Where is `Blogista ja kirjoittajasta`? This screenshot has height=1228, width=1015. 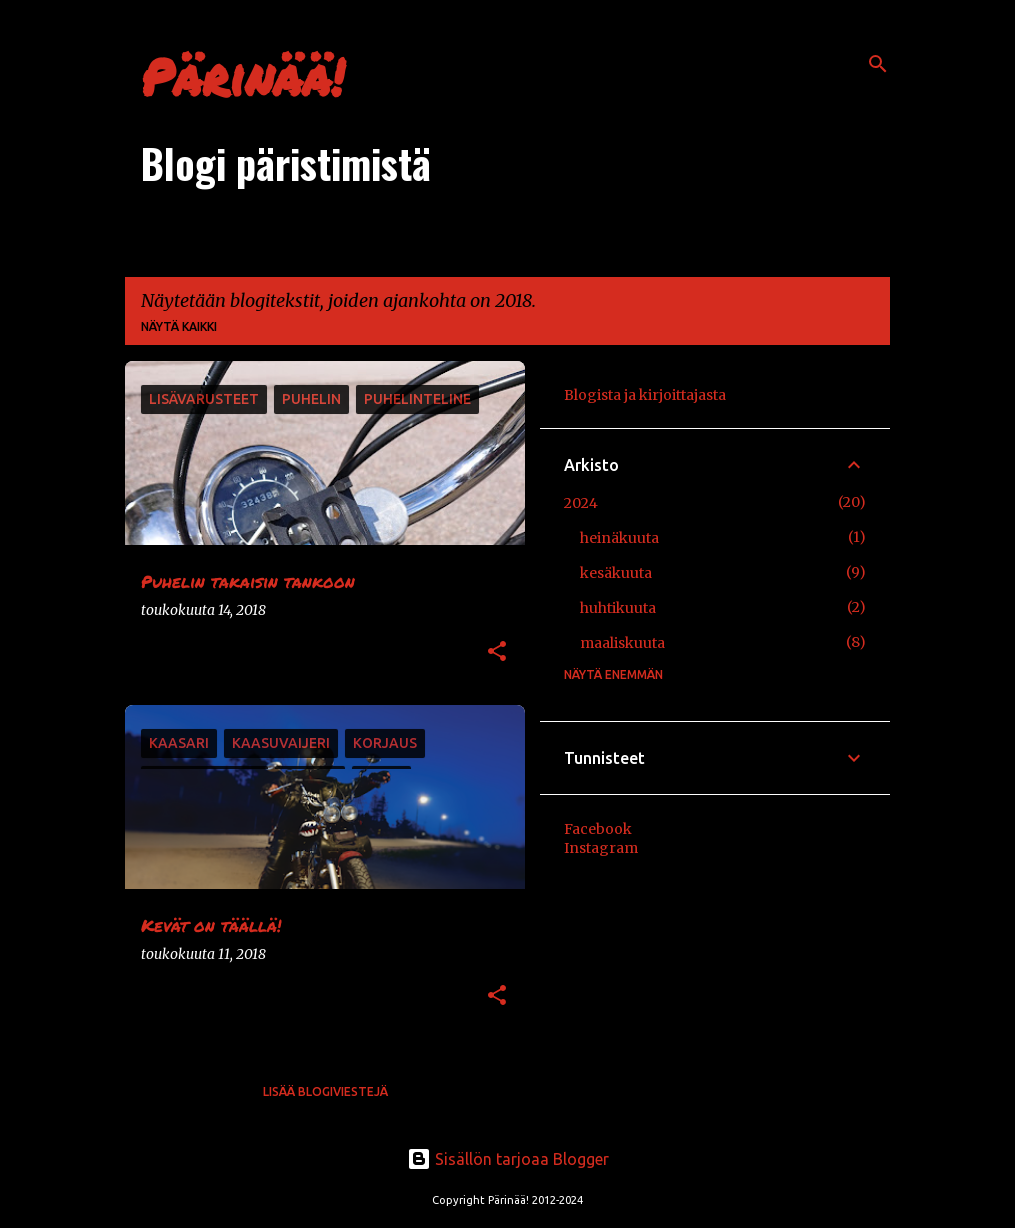 Blogista ja kirjoittajasta is located at coordinates (645, 395).